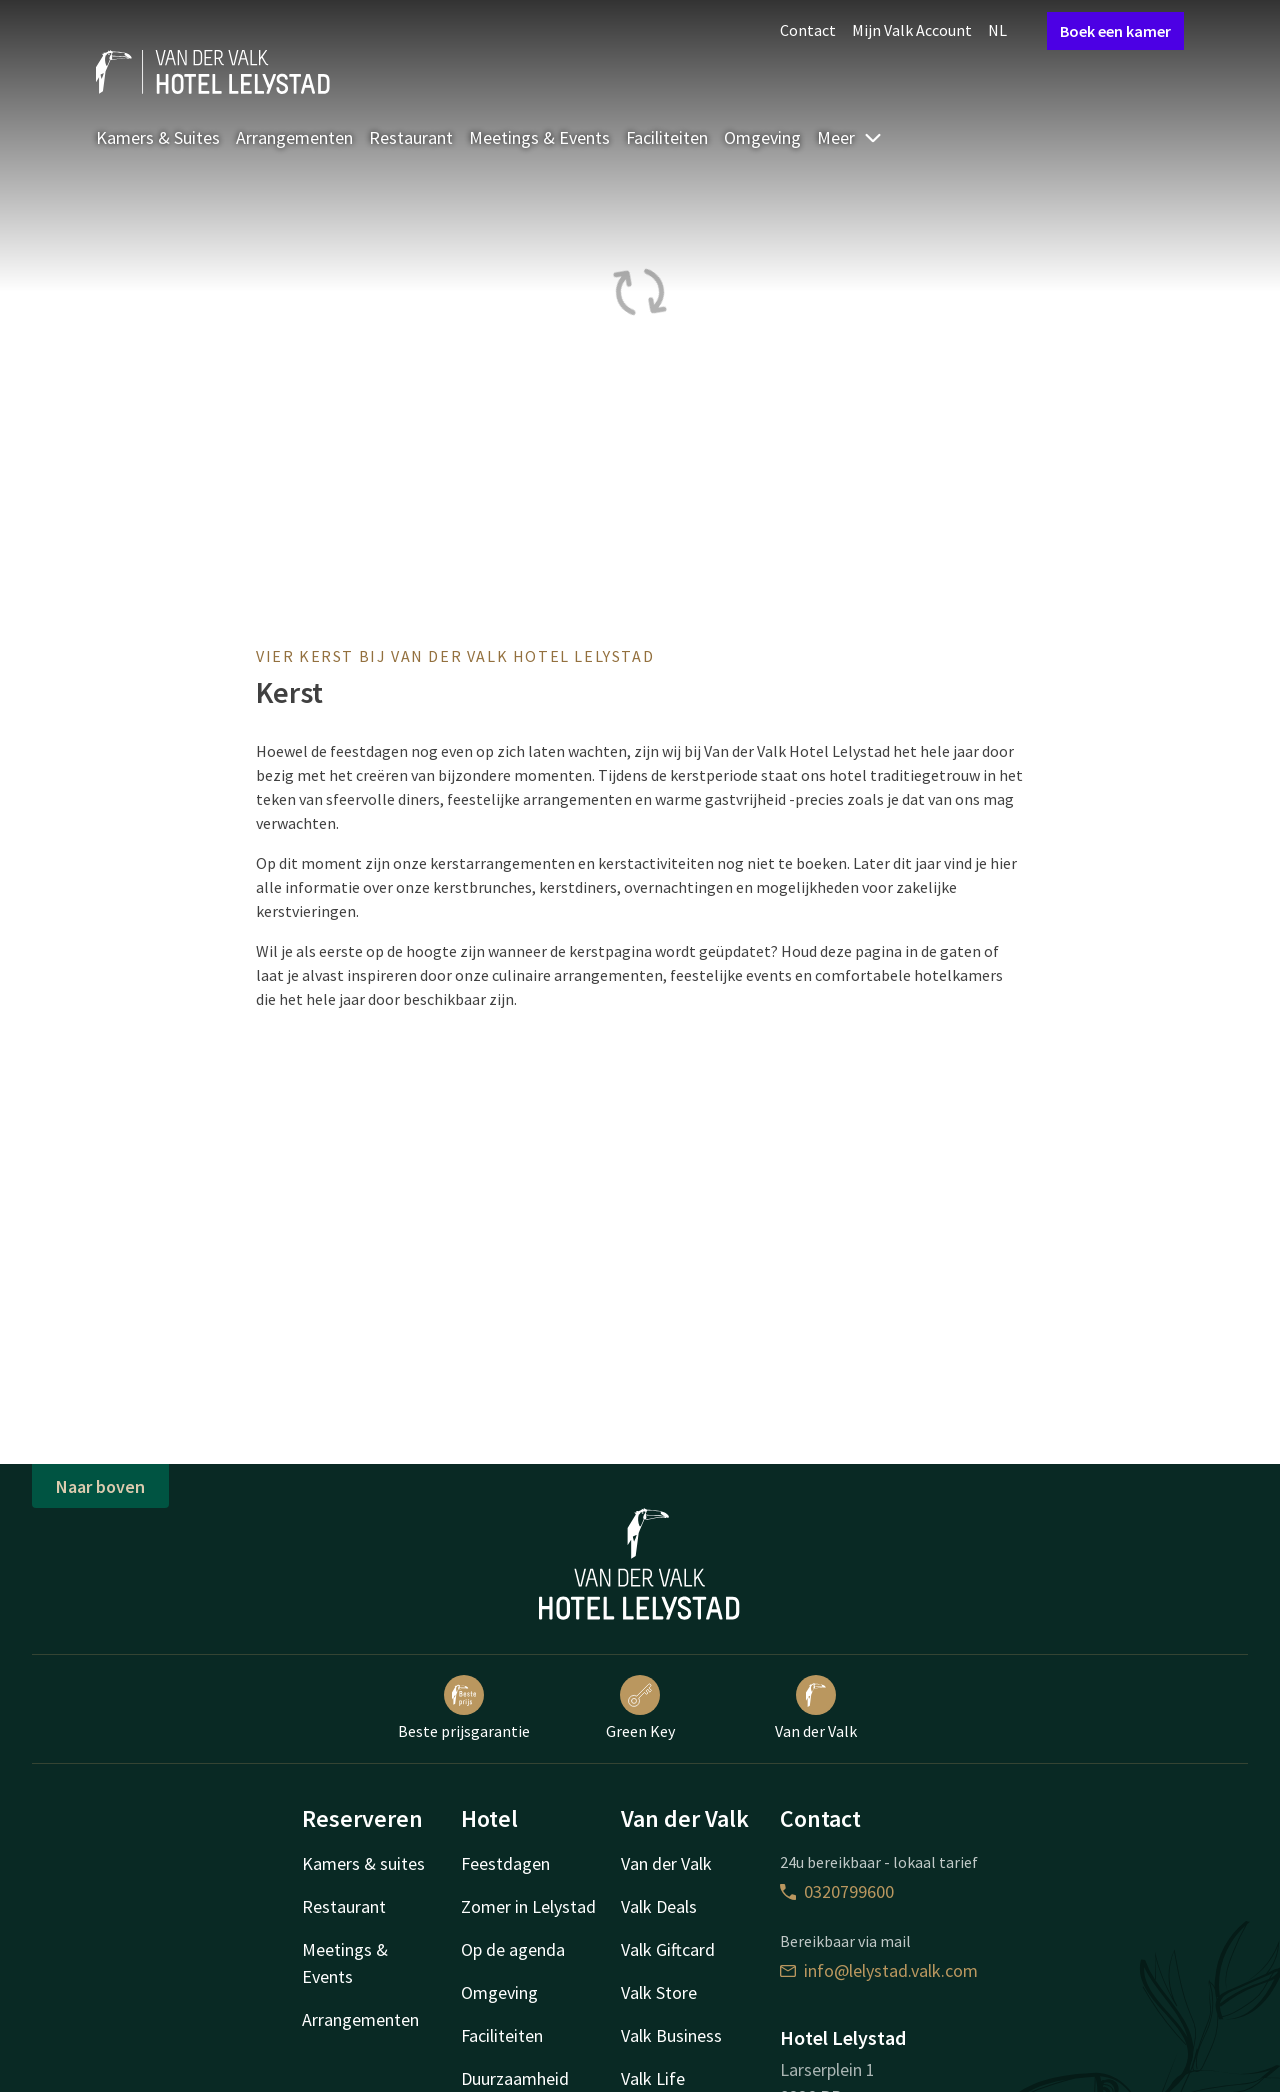  What do you see at coordinates (837, 1891) in the screenshot?
I see `0320799600` at bounding box center [837, 1891].